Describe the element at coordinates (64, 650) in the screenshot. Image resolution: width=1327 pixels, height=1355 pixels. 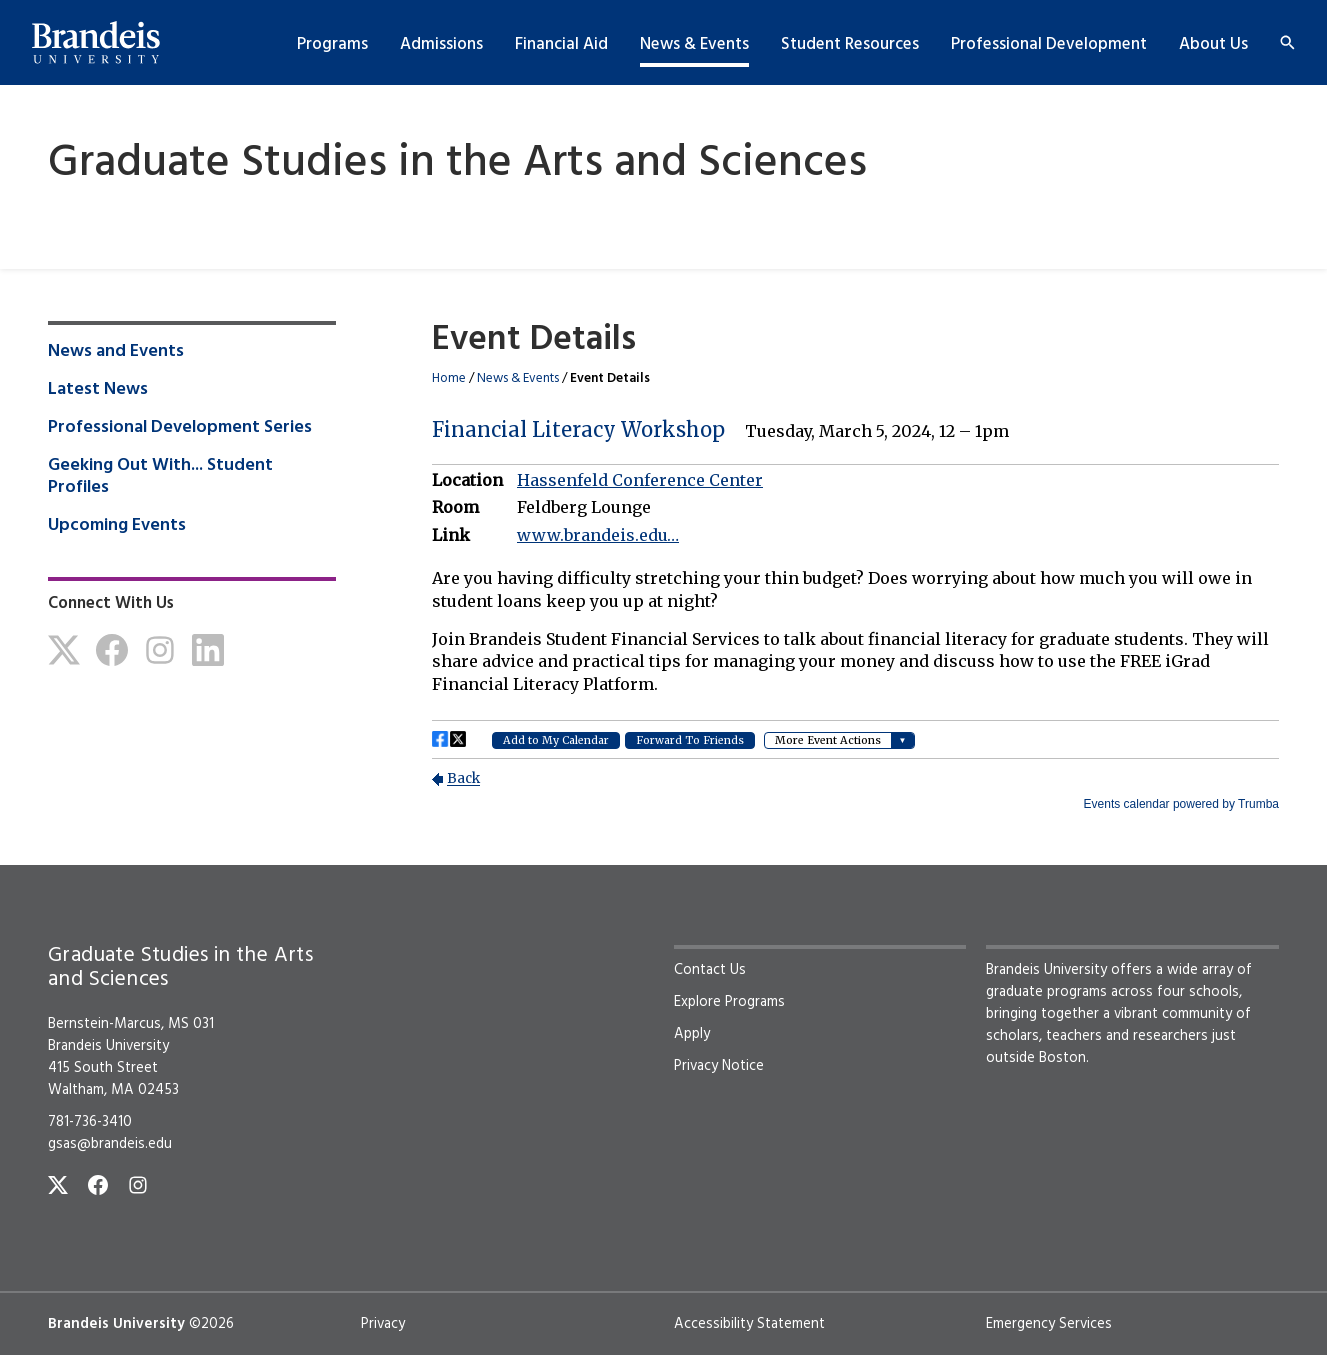
I see `[Twitter]` at that location.